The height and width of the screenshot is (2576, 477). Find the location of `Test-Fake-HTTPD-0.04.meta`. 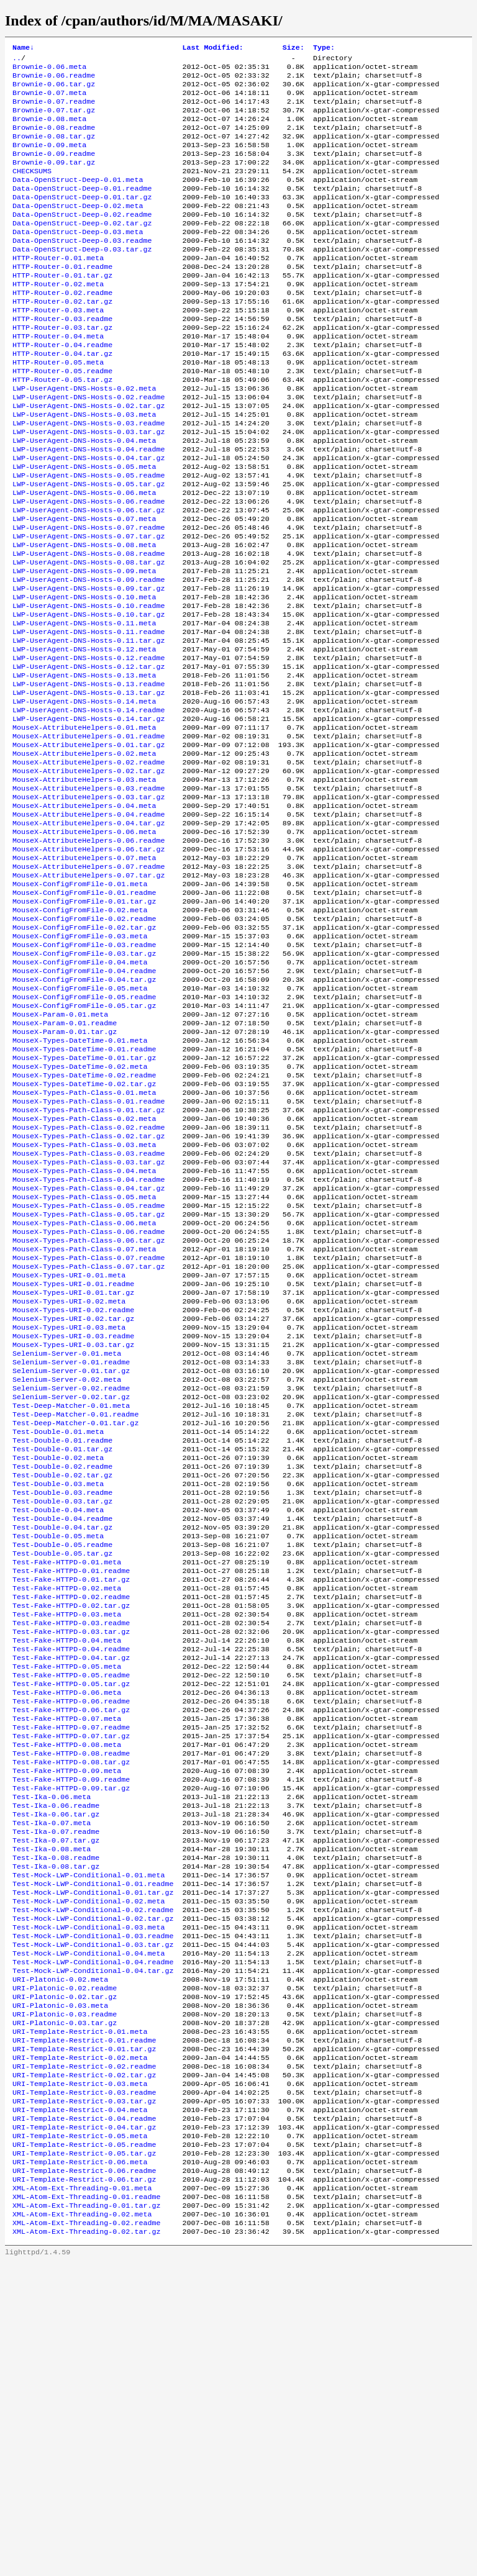

Test-Fake-HTTPD-0.04.meta is located at coordinates (66, 1869).